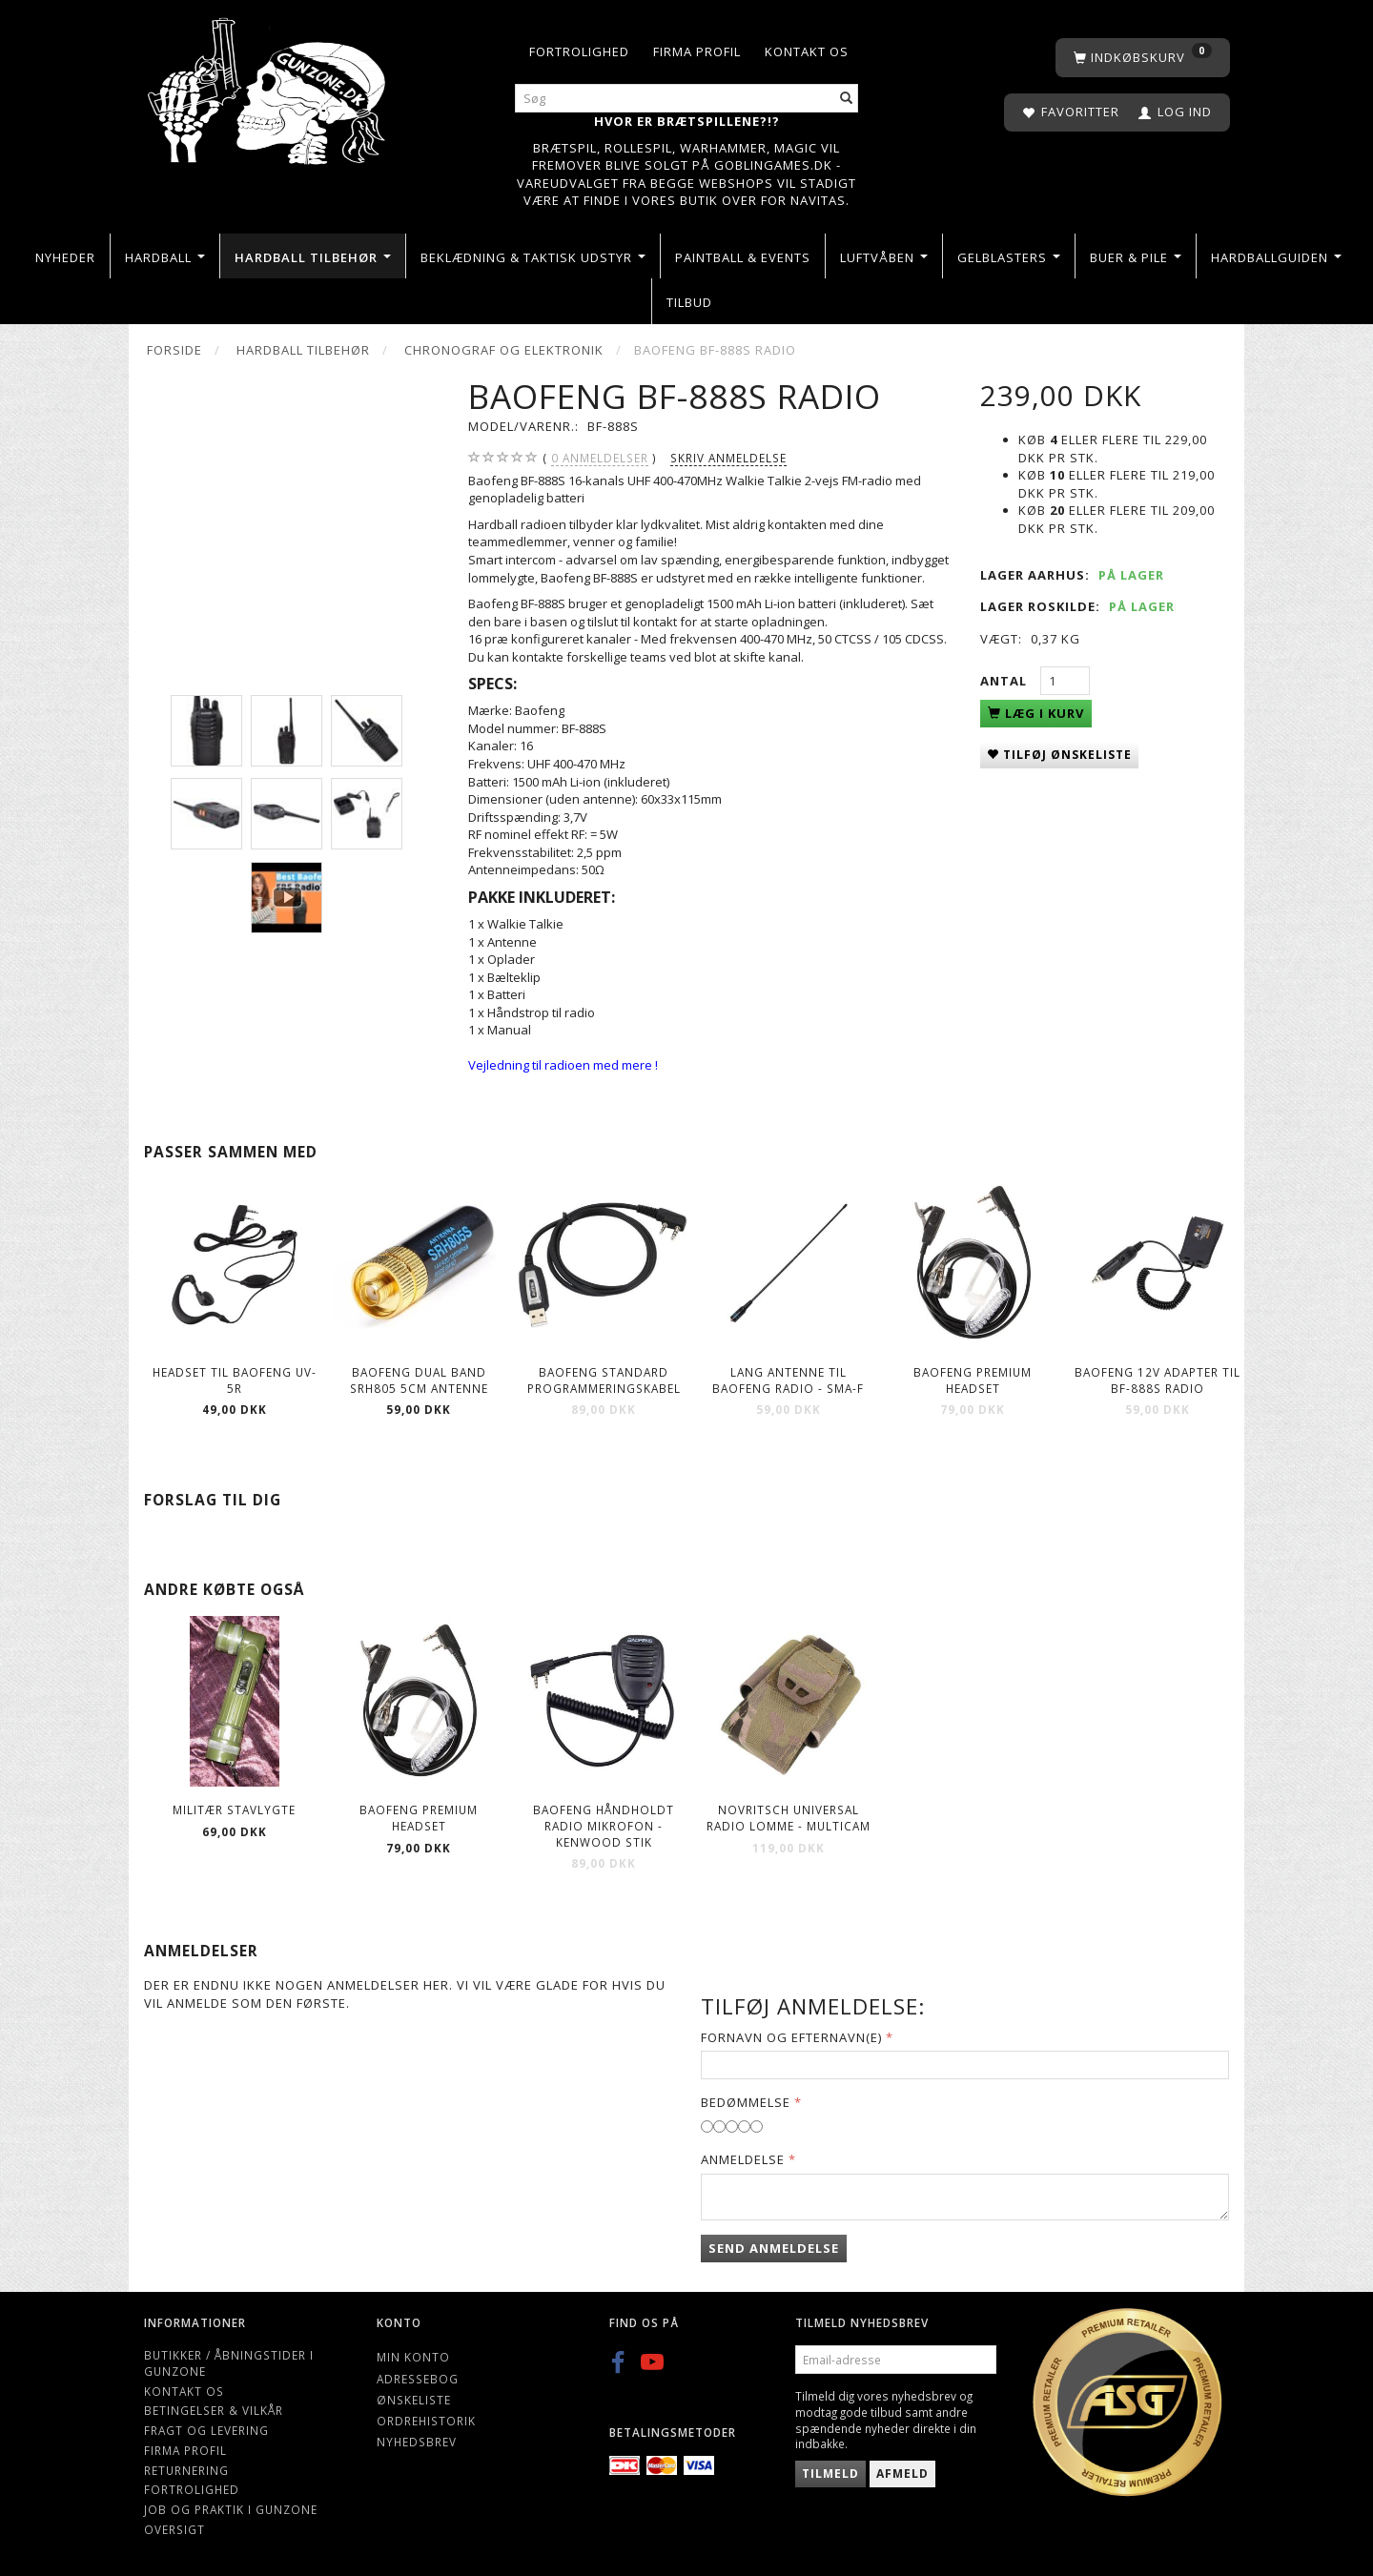  Describe the element at coordinates (268, 86) in the screenshot. I see `[Gunzone]` at that location.